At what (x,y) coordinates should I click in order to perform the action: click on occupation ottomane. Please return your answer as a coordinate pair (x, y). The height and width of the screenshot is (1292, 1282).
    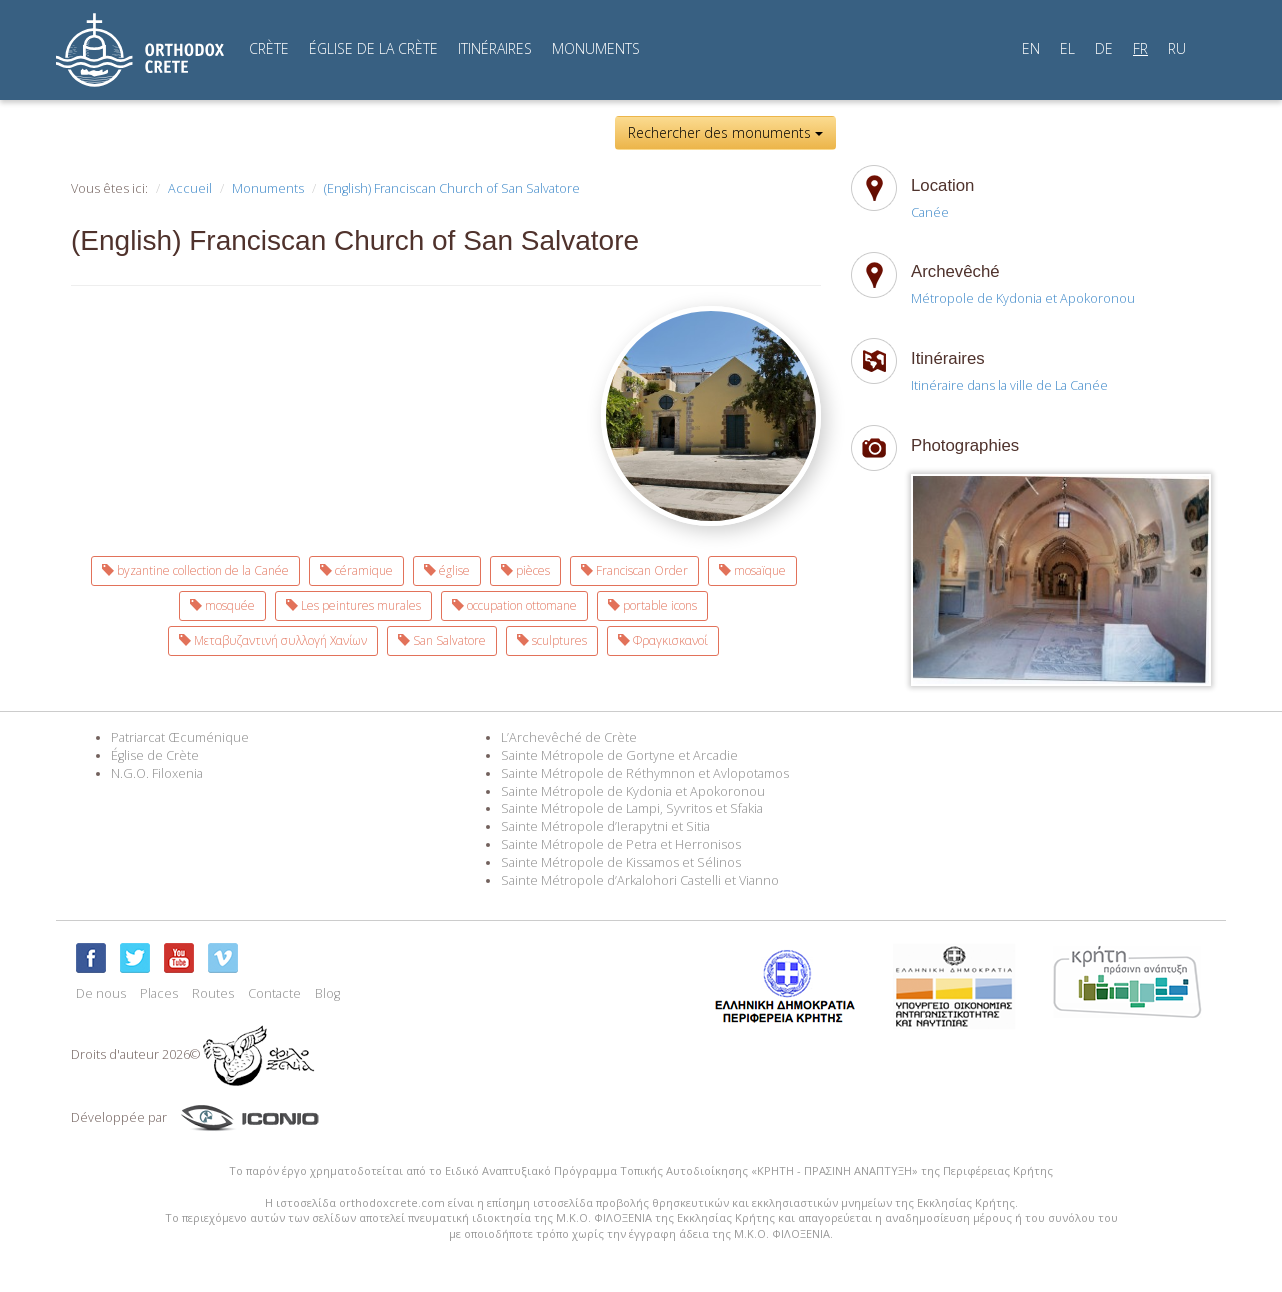
    Looking at the image, I should click on (514, 605).